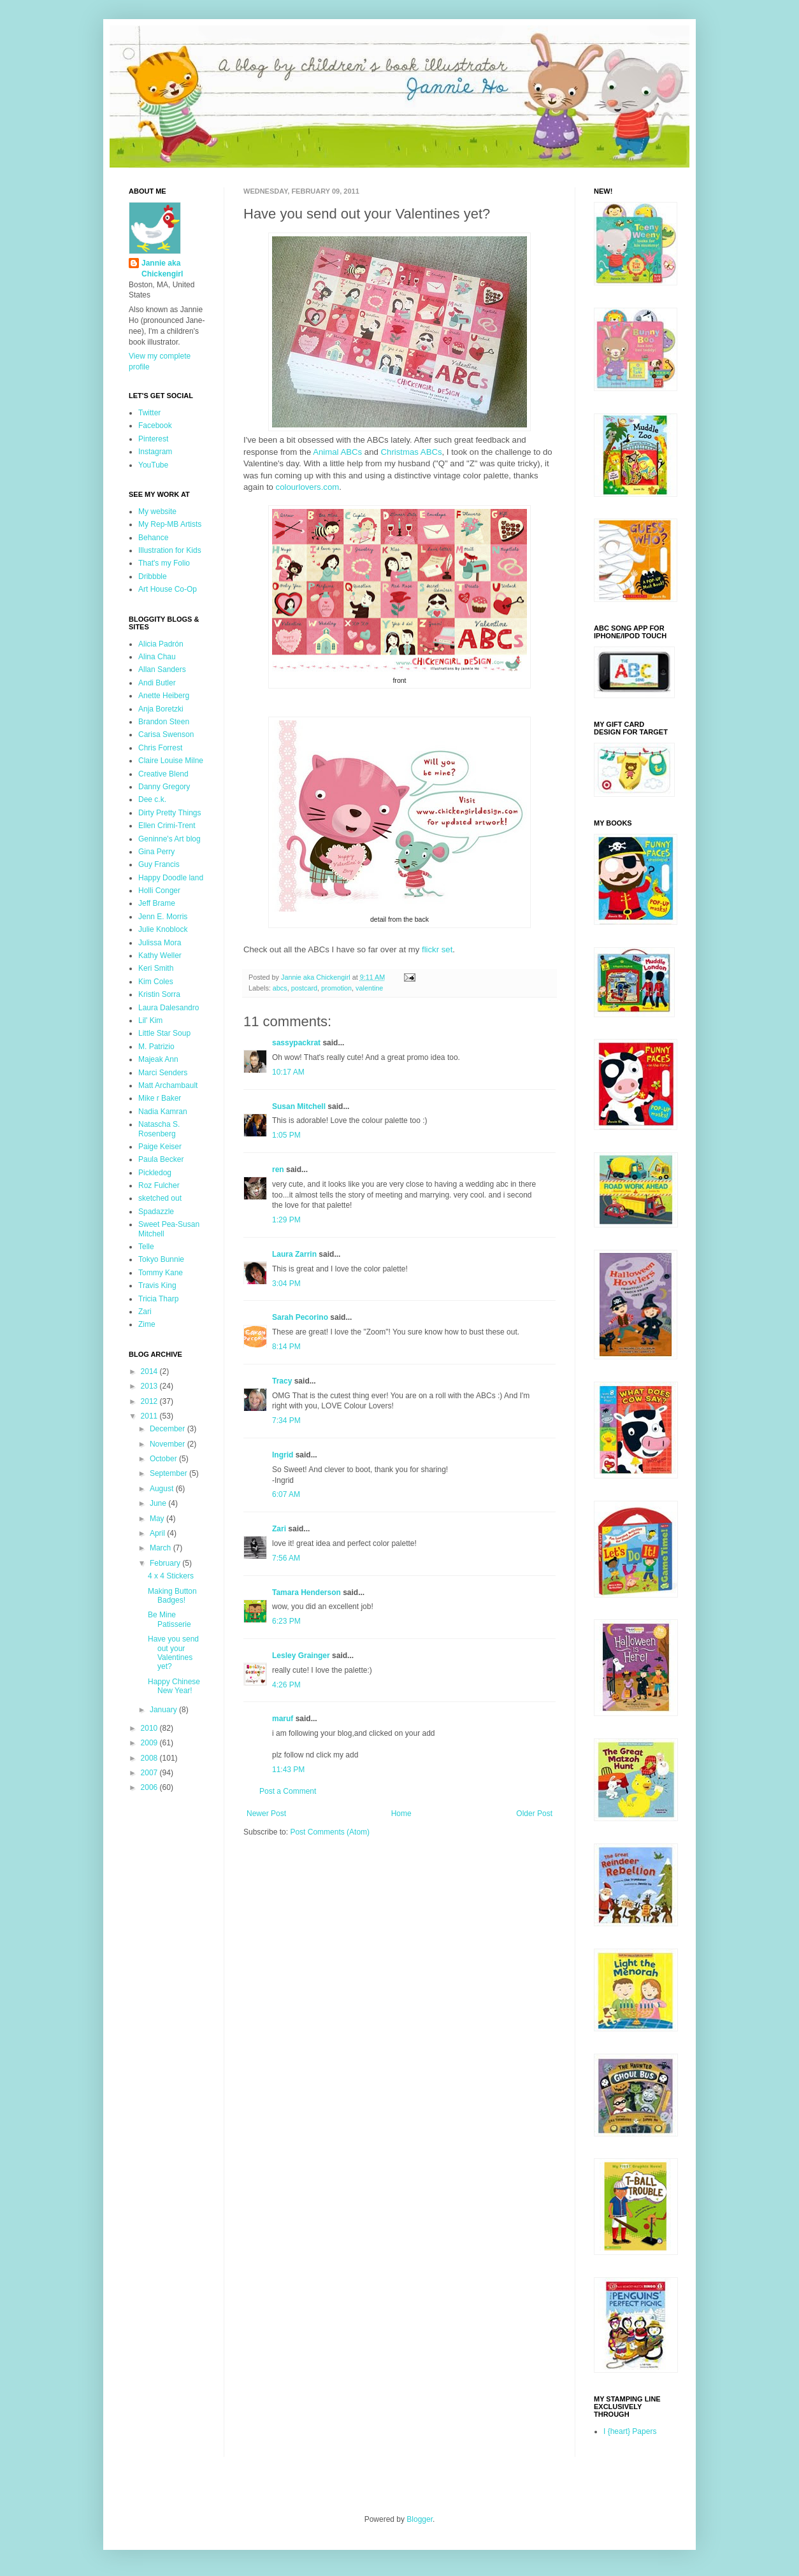  What do you see at coordinates (155, 968) in the screenshot?
I see `Keri Smith` at bounding box center [155, 968].